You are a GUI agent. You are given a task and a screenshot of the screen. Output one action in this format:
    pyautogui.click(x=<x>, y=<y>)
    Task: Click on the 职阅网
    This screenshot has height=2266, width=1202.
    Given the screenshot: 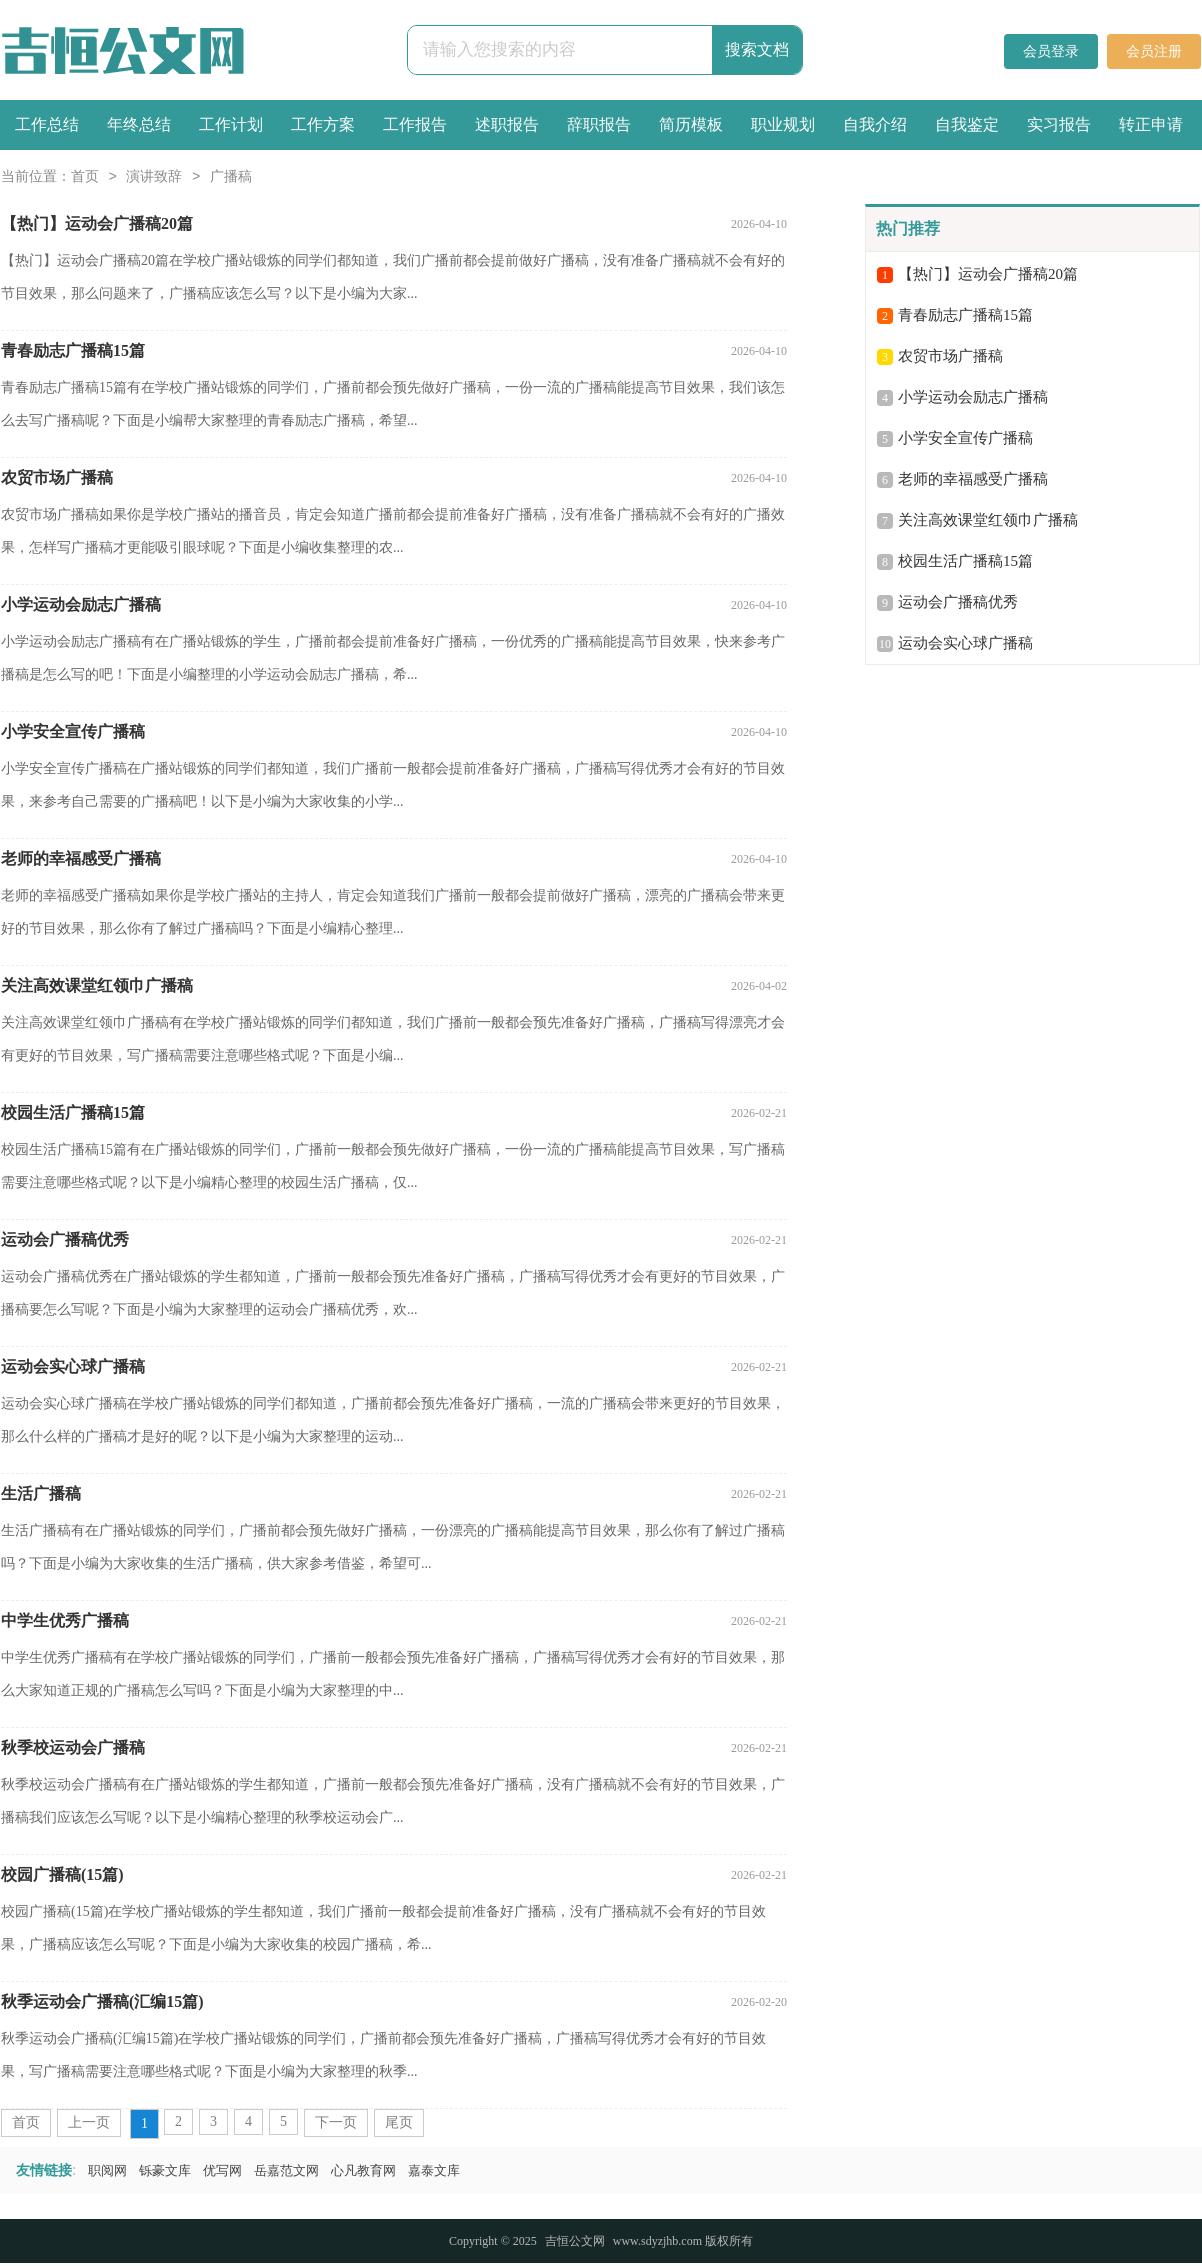 What is the action you would take?
    pyautogui.click(x=107, y=2170)
    